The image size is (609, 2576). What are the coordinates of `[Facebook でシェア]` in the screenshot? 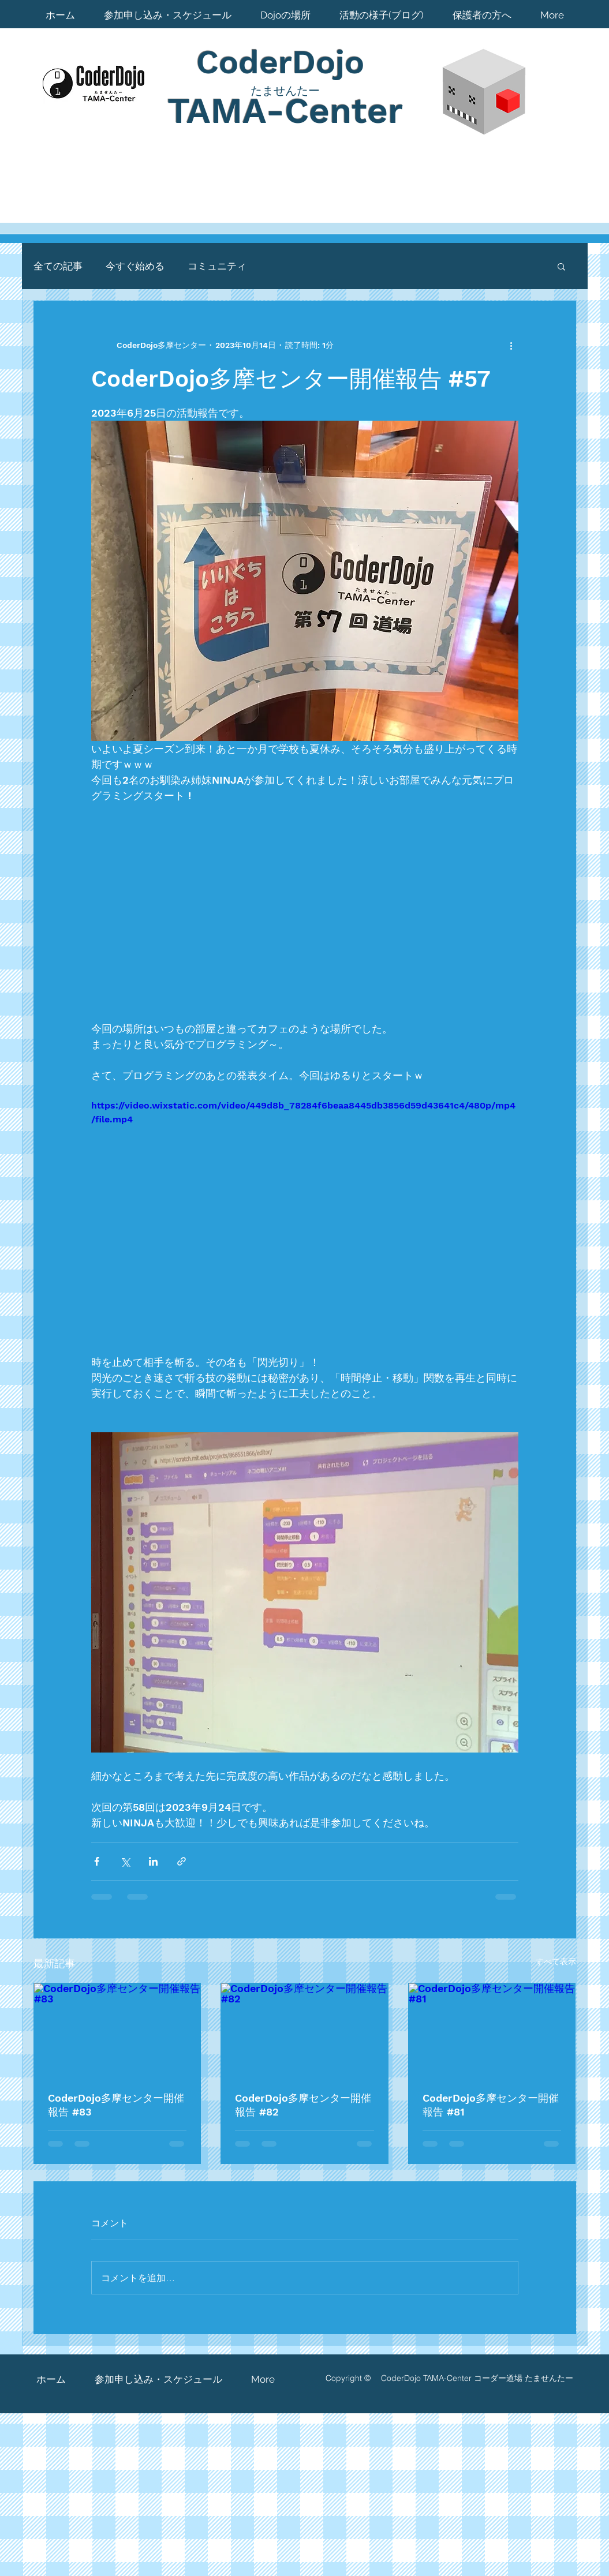 It's located at (96, 1861).